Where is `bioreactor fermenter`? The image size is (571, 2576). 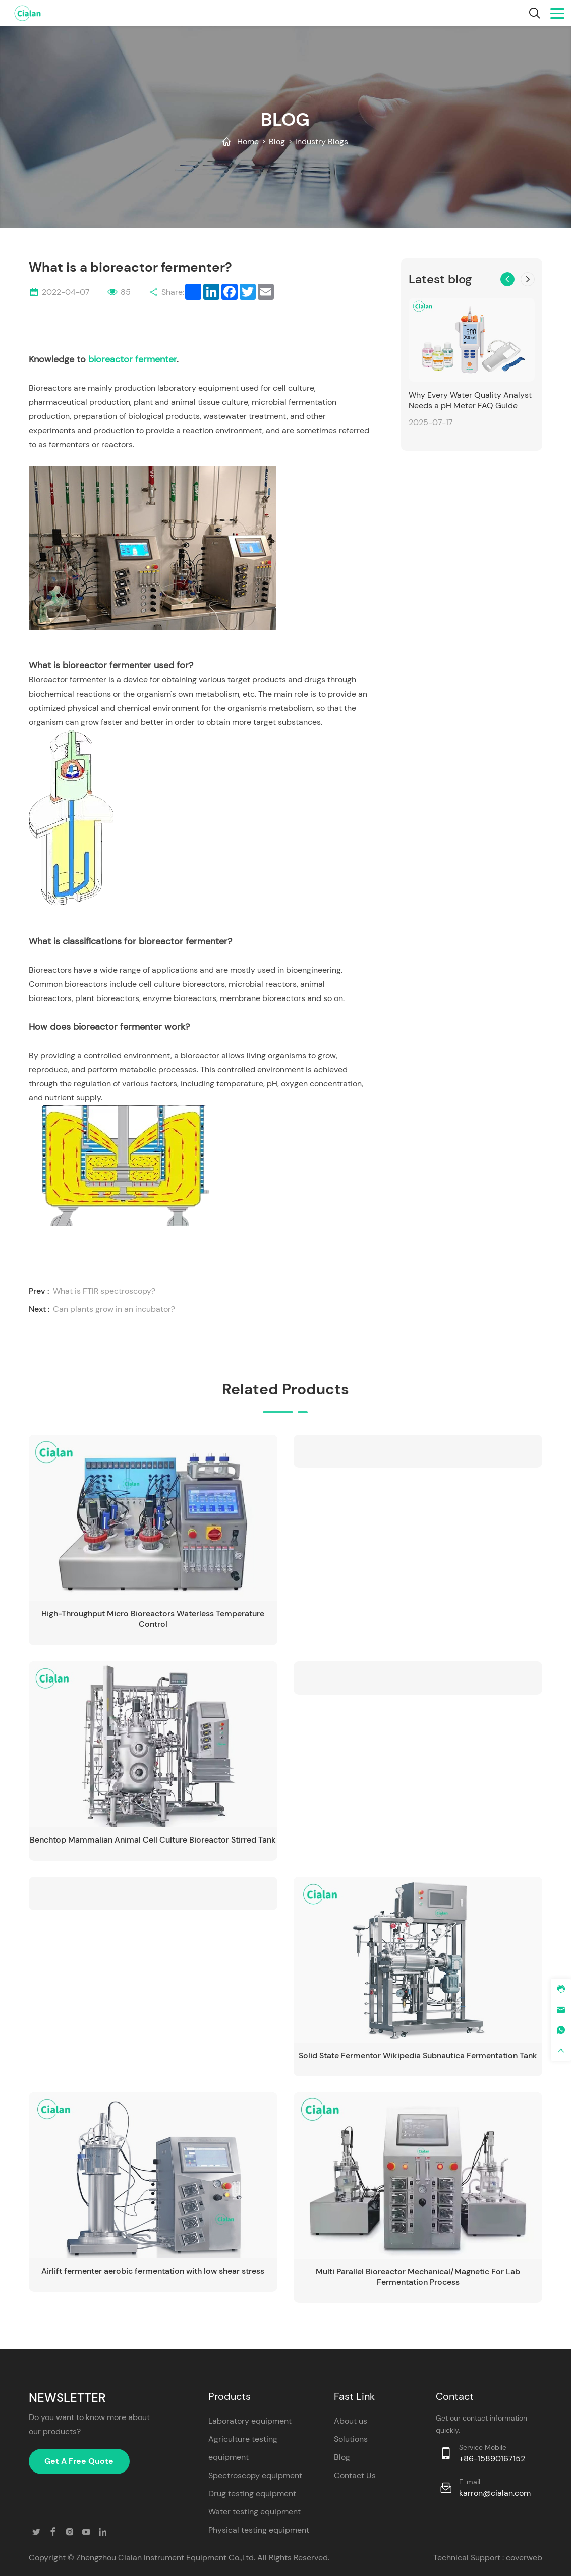
bioreactor fermenter is located at coordinates (132, 359).